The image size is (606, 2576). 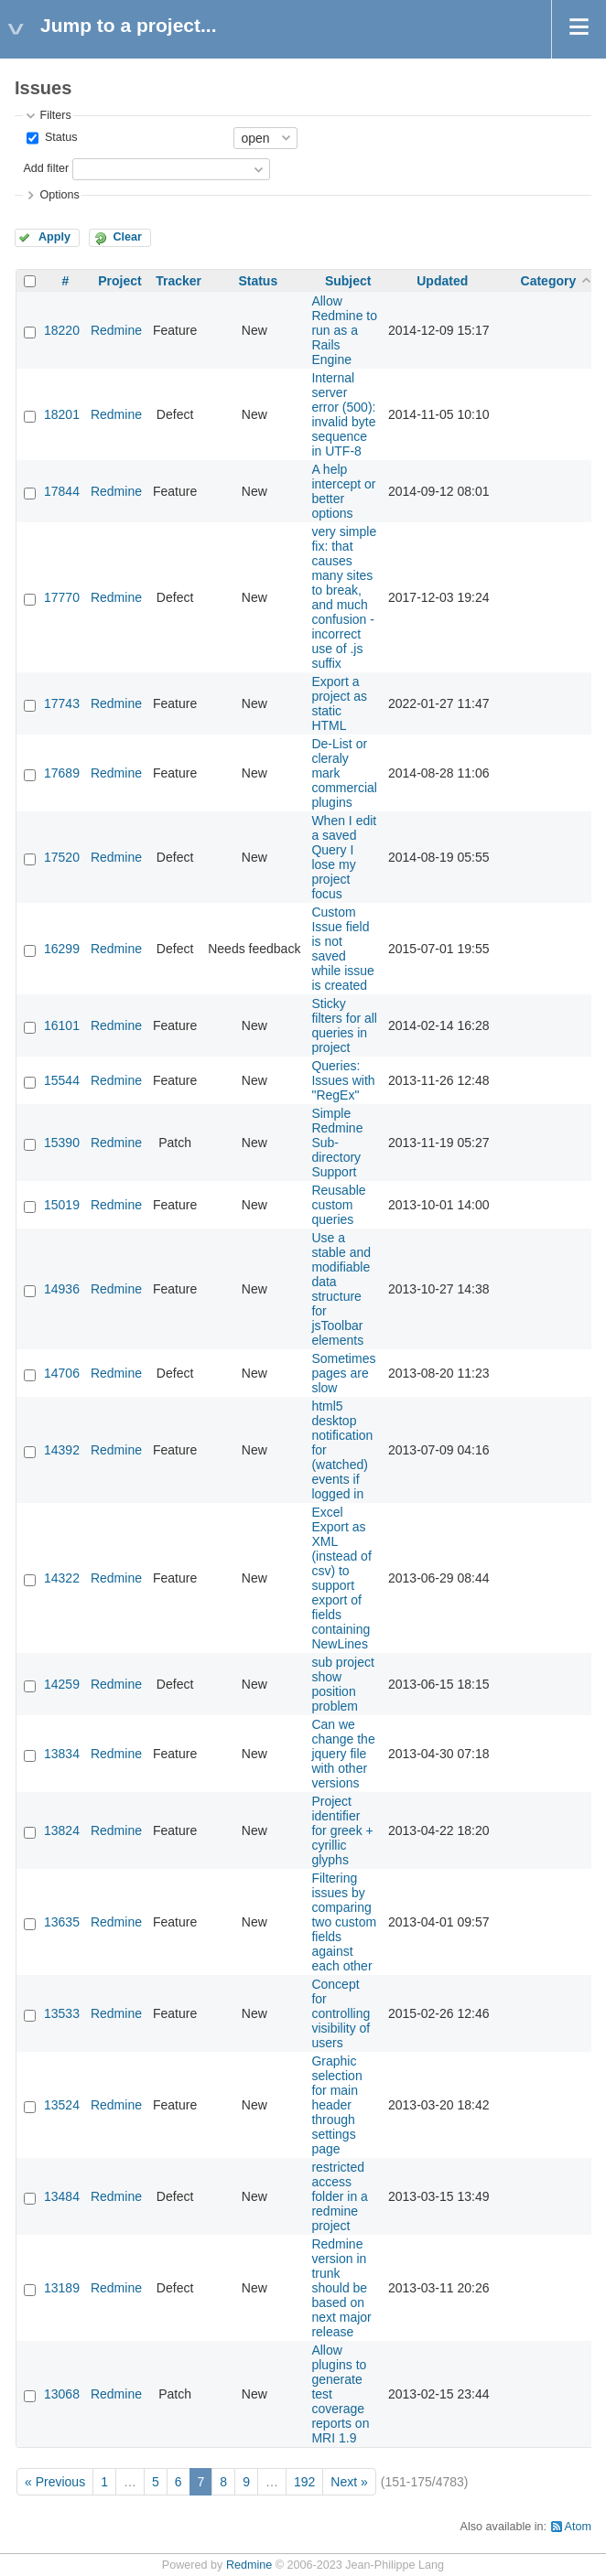 What do you see at coordinates (342, 1684) in the screenshot?
I see `sub project show position problem` at bounding box center [342, 1684].